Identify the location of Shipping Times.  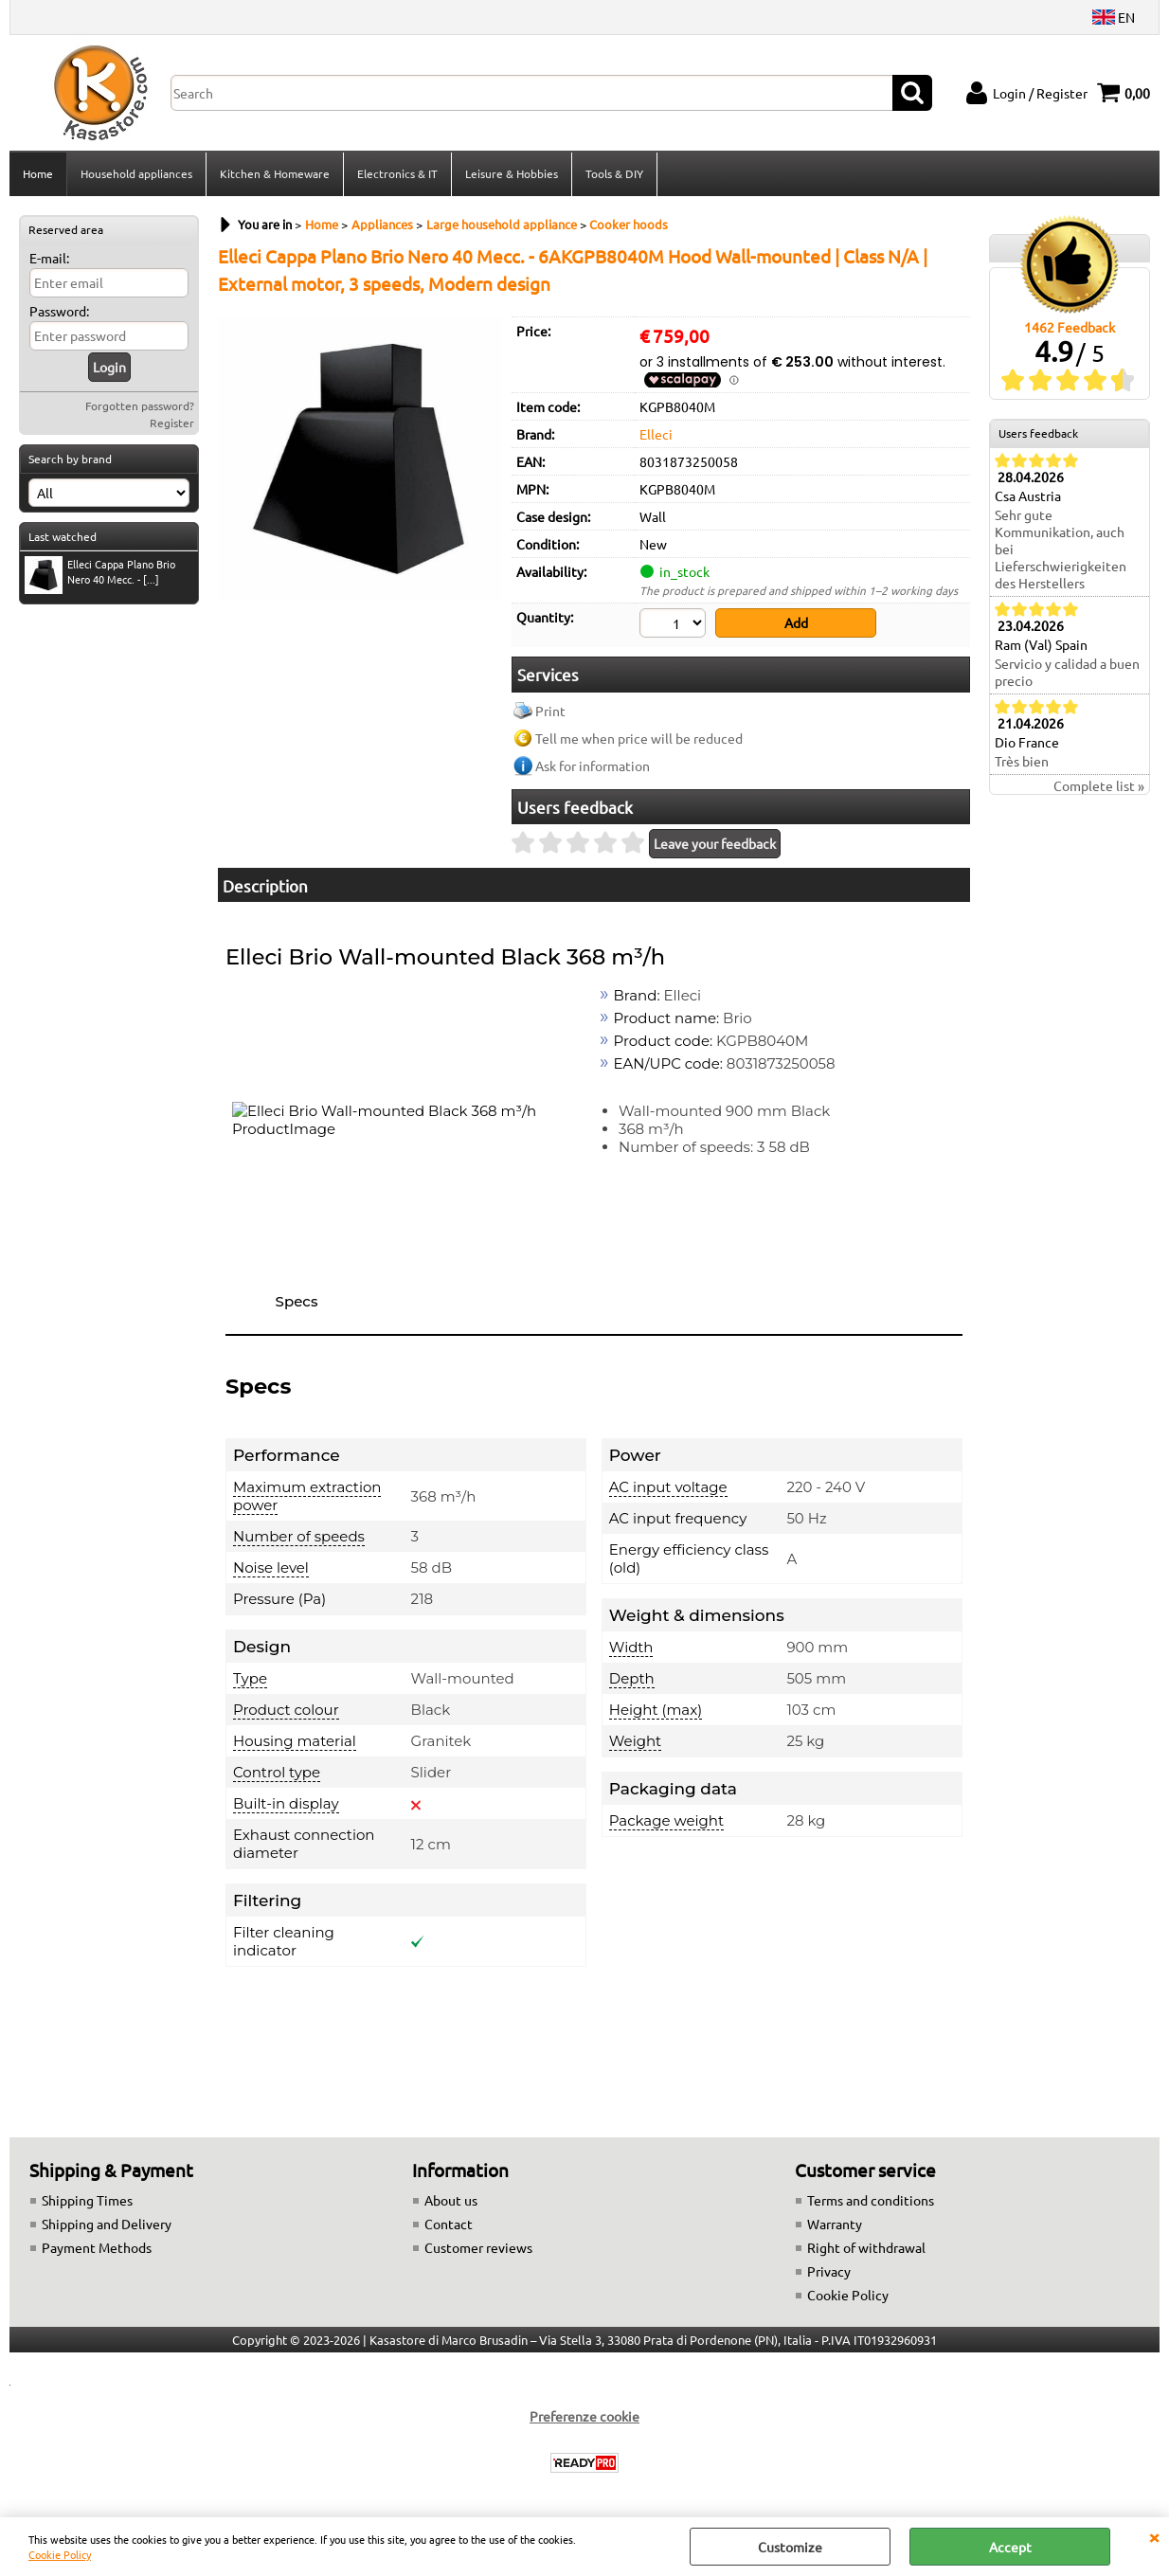
(87, 2199).